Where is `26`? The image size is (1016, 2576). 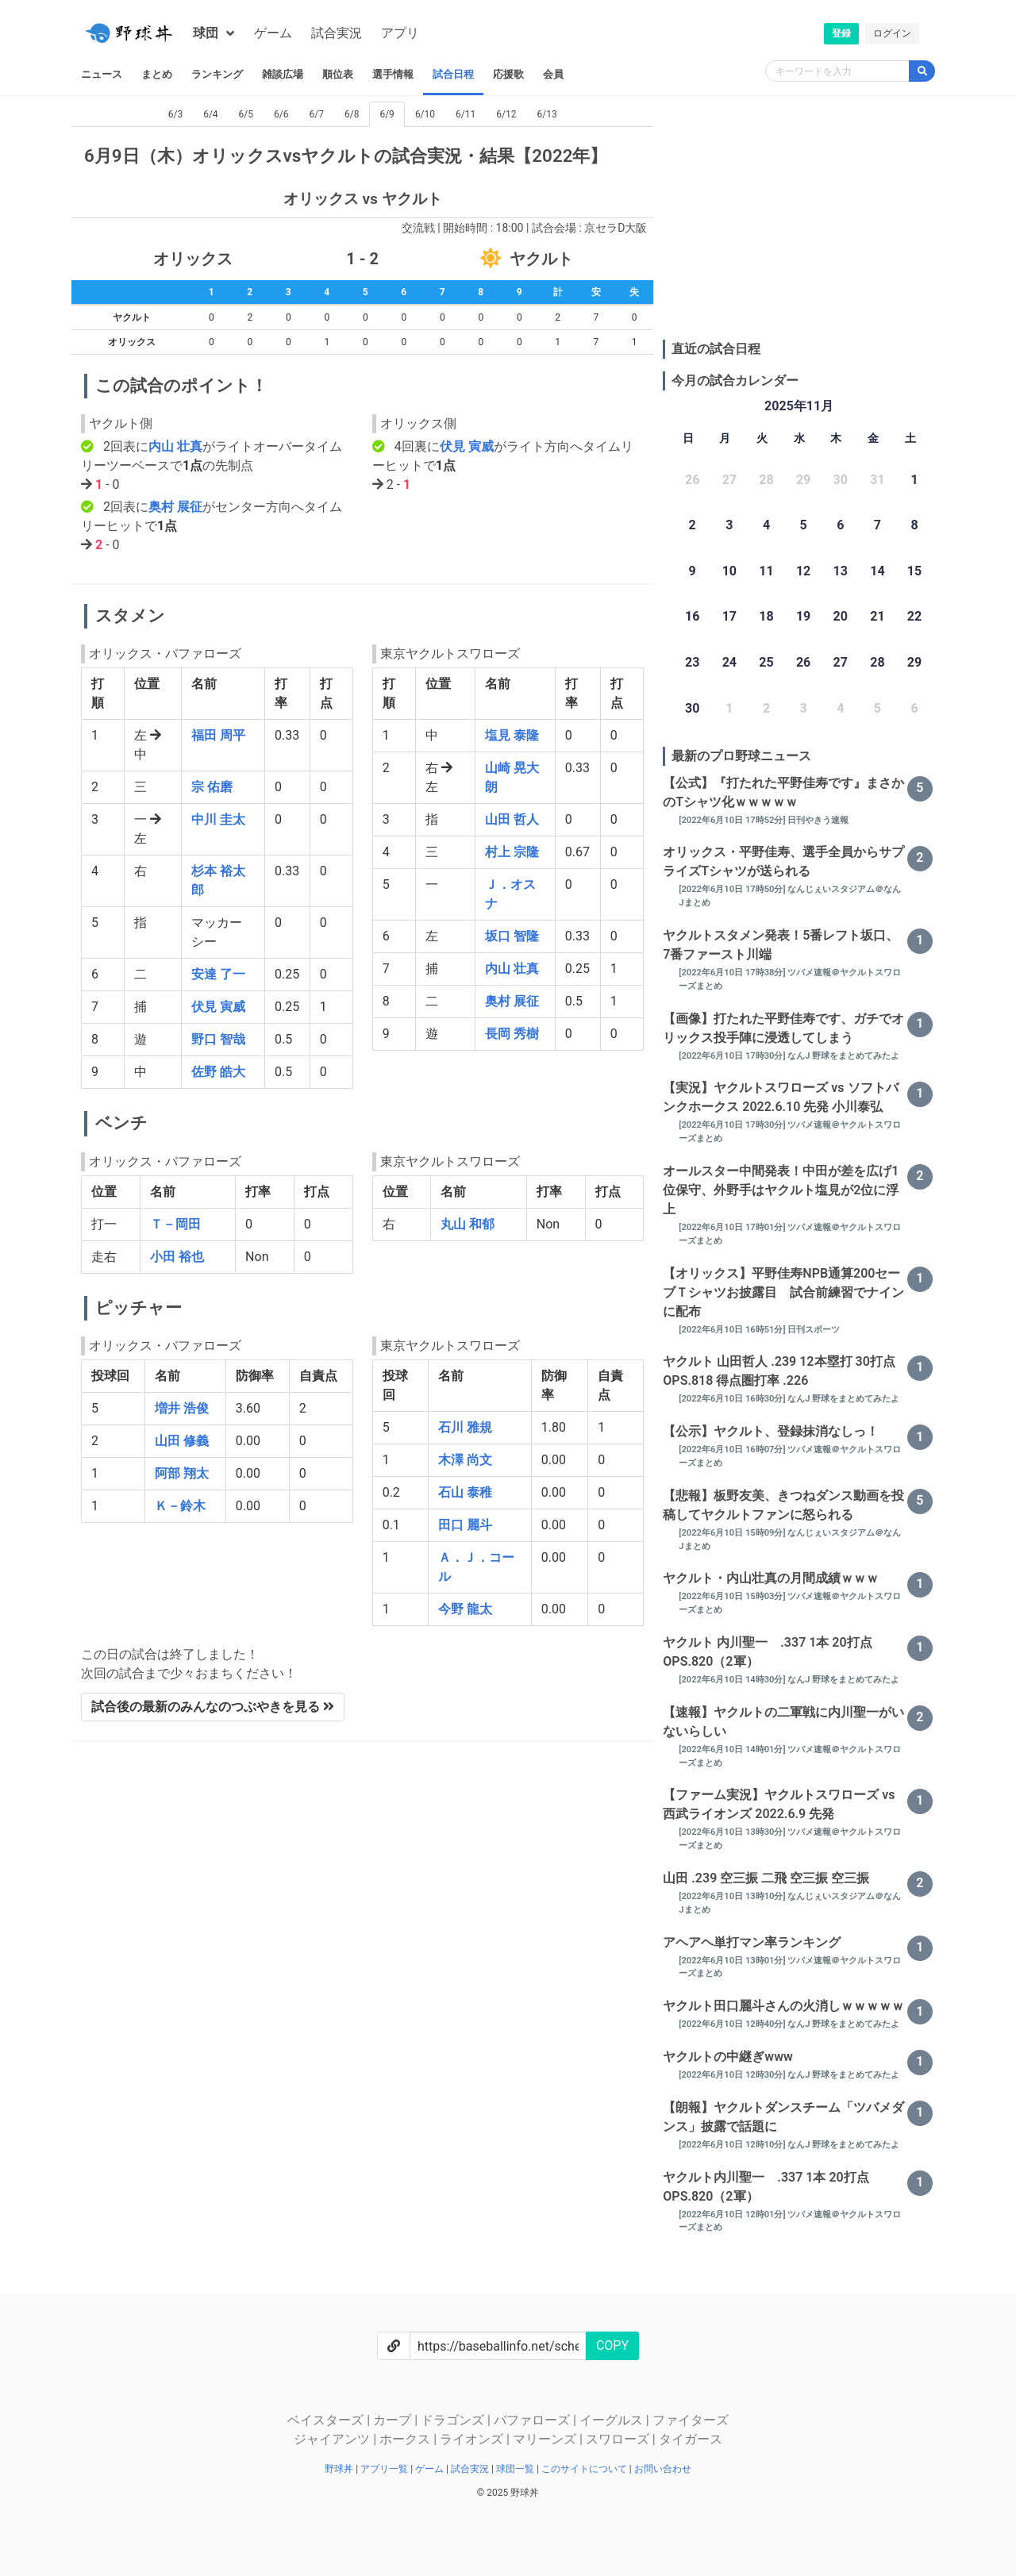
26 is located at coordinates (803, 662).